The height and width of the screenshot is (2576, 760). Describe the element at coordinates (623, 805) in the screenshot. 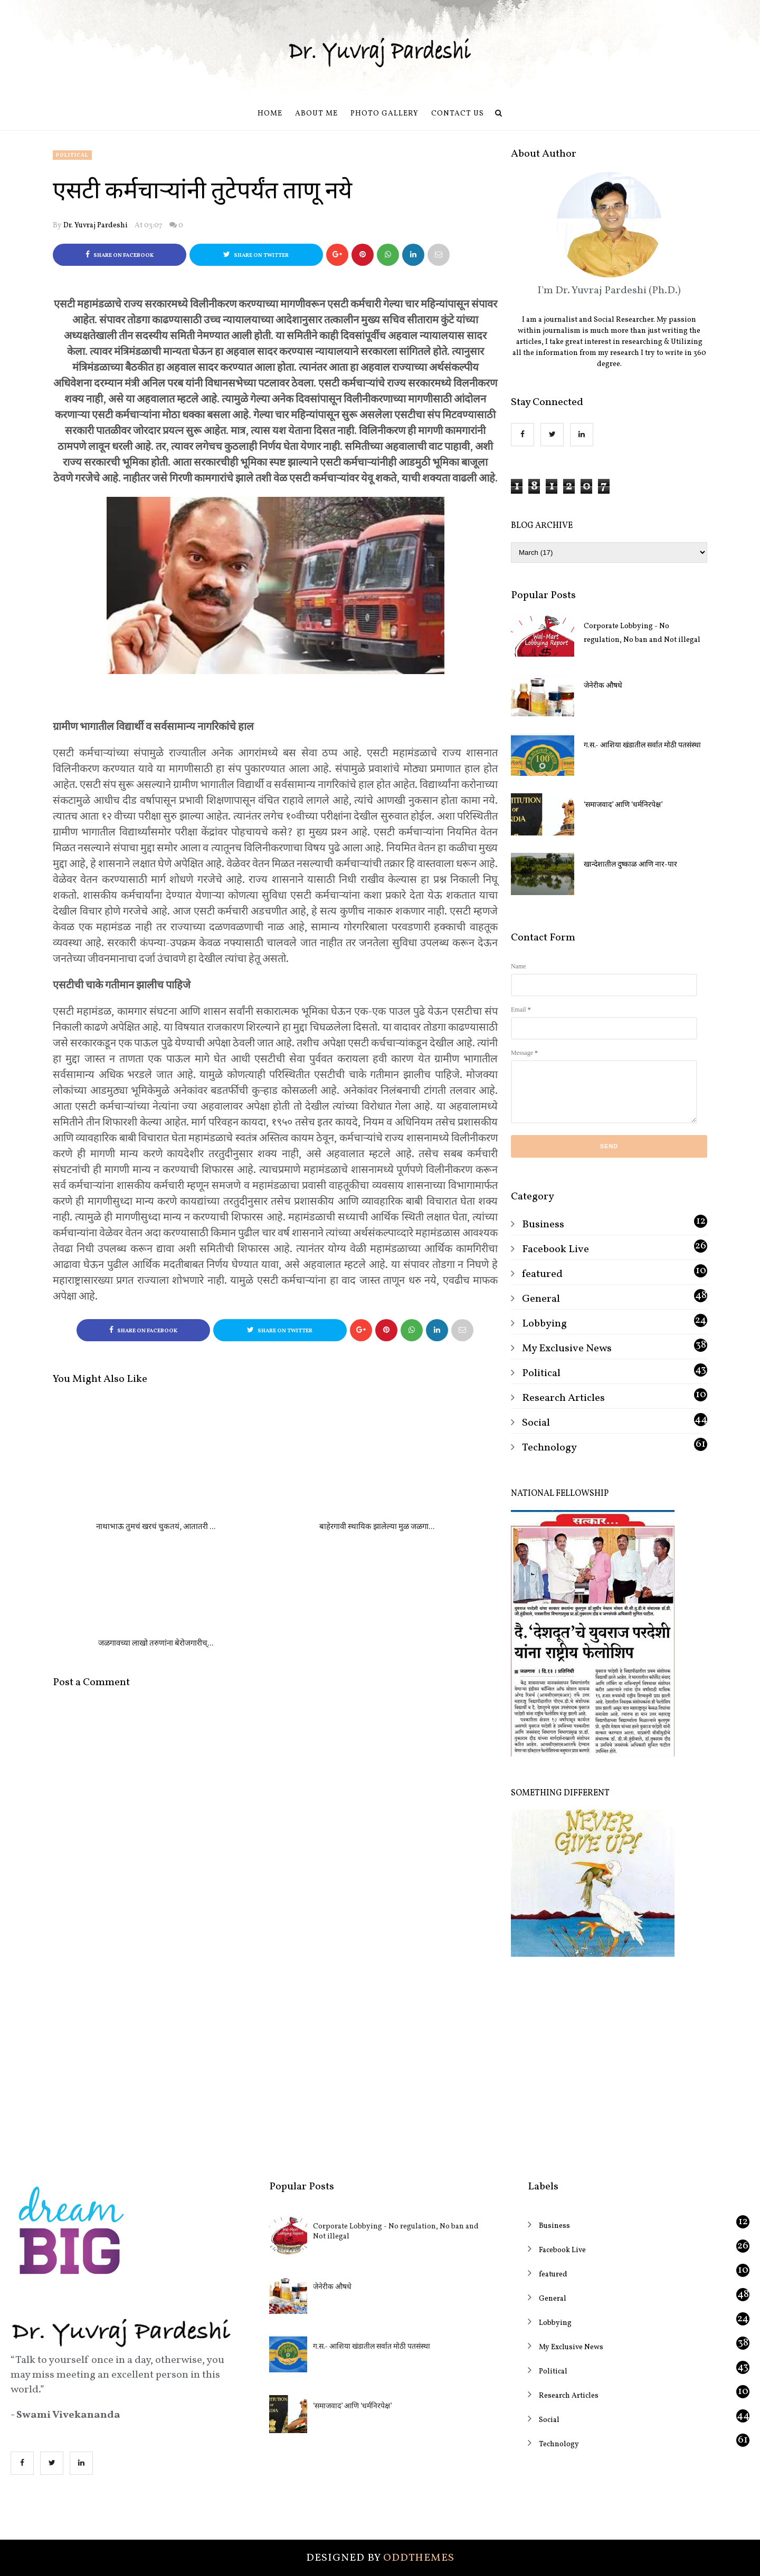

I see `‘समाजवाद’ आणि ‘धर्मनिरपेक्ष’` at that location.